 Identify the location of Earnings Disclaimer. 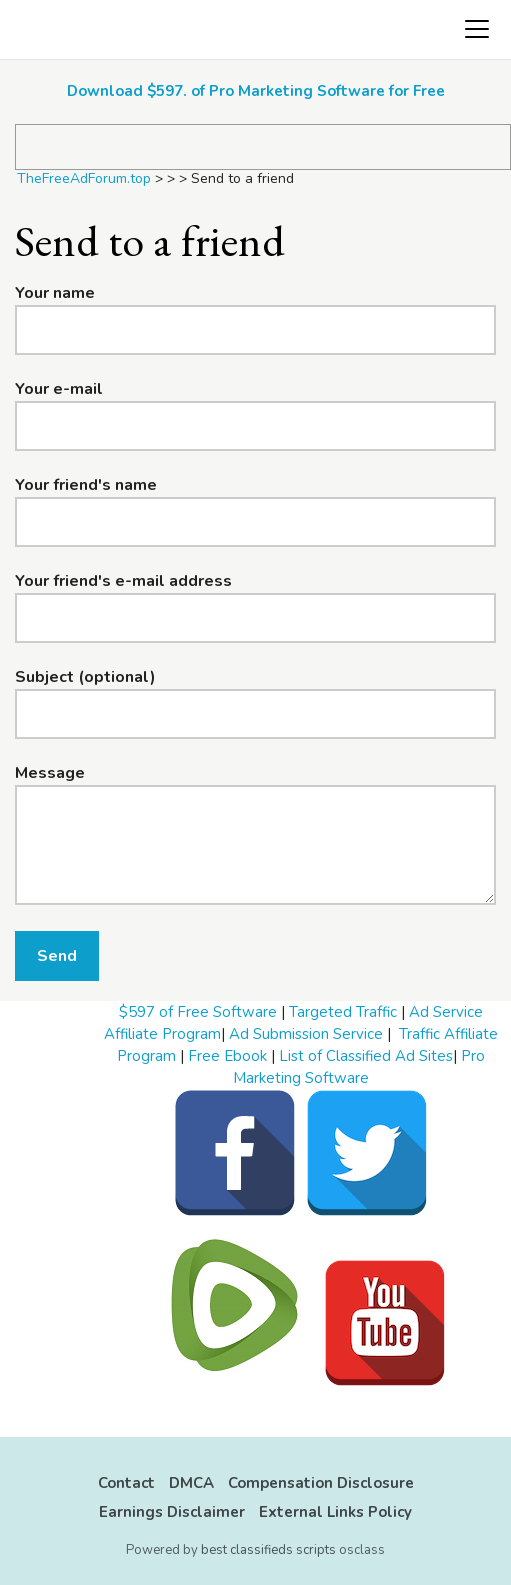
(172, 1512).